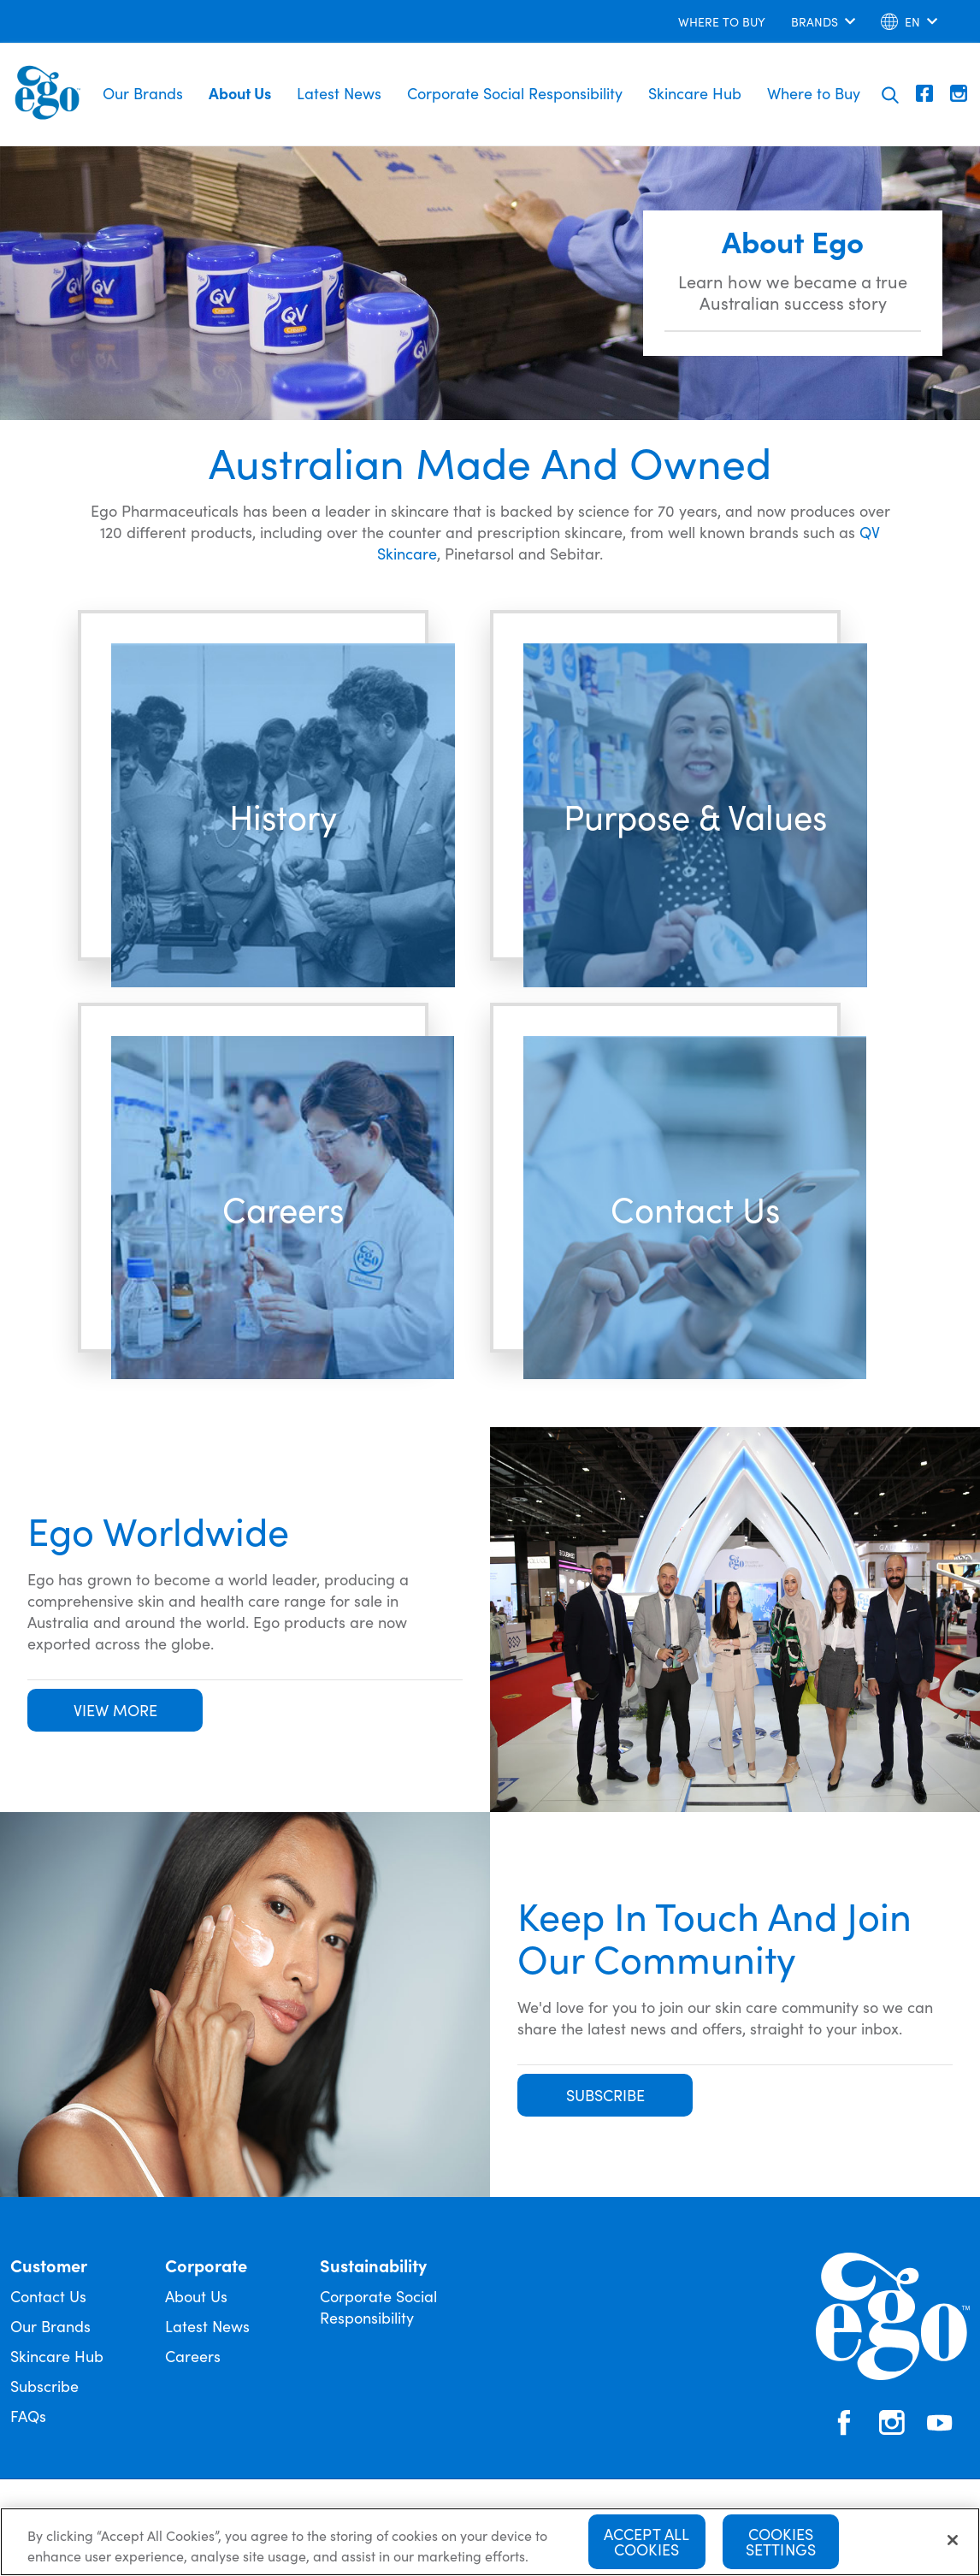 This screenshot has width=980, height=2576. I want to click on Subscribe, so click(44, 2385).